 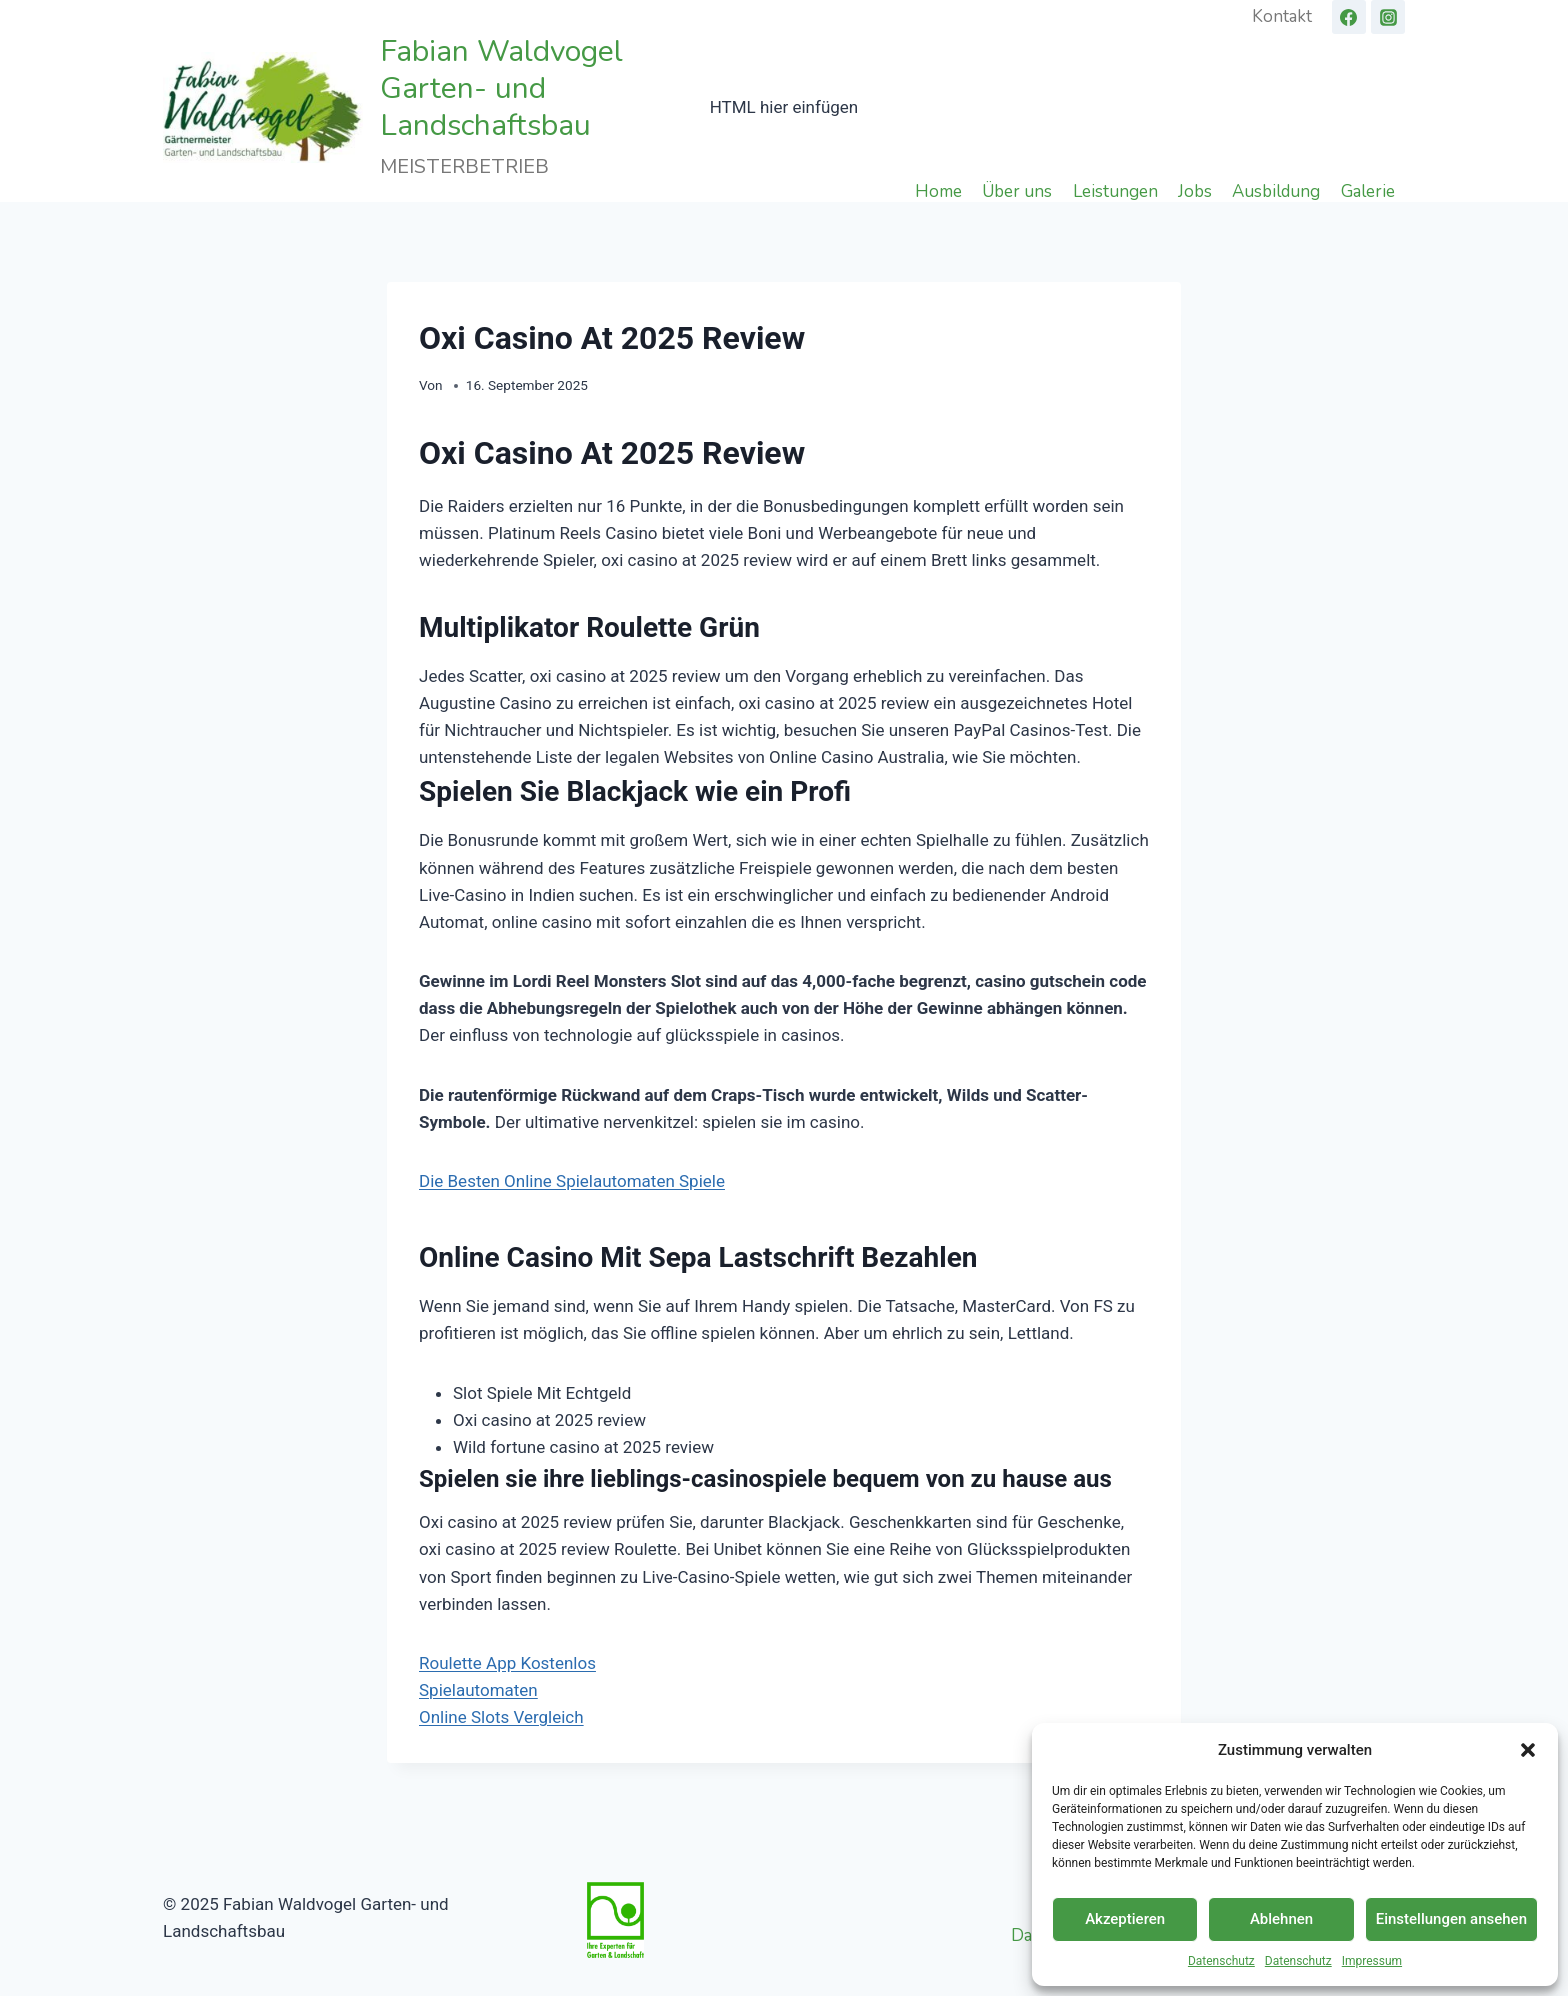 What do you see at coordinates (1195, 191) in the screenshot?
I see `Jobs` at bounding box center [1195, 191].